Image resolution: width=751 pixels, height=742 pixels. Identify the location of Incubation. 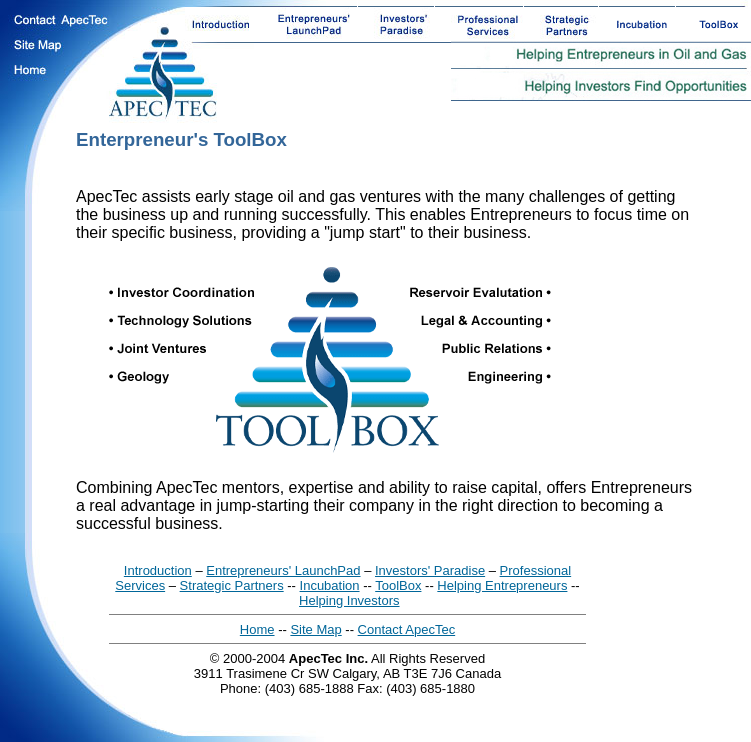
(330, 585).